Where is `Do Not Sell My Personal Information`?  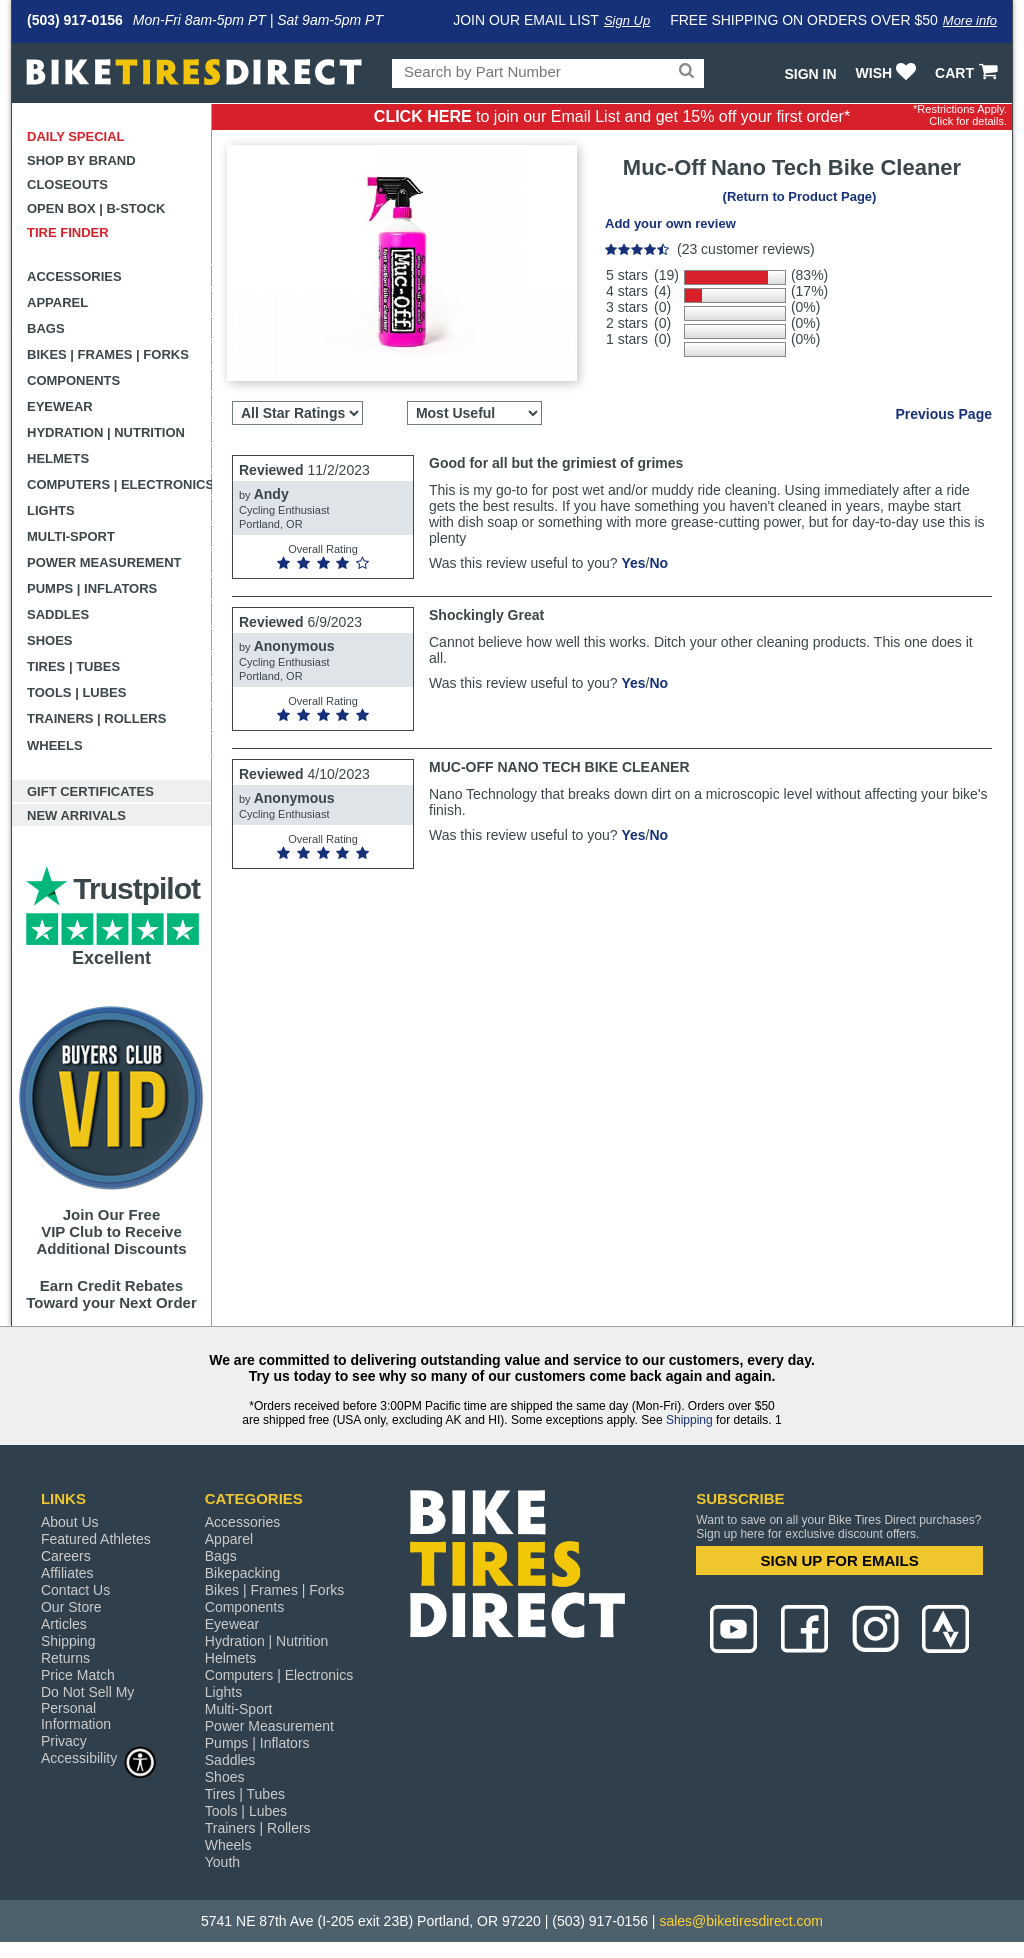
Do Not Sell My Personal Information is located at coordinates (87, 1708).